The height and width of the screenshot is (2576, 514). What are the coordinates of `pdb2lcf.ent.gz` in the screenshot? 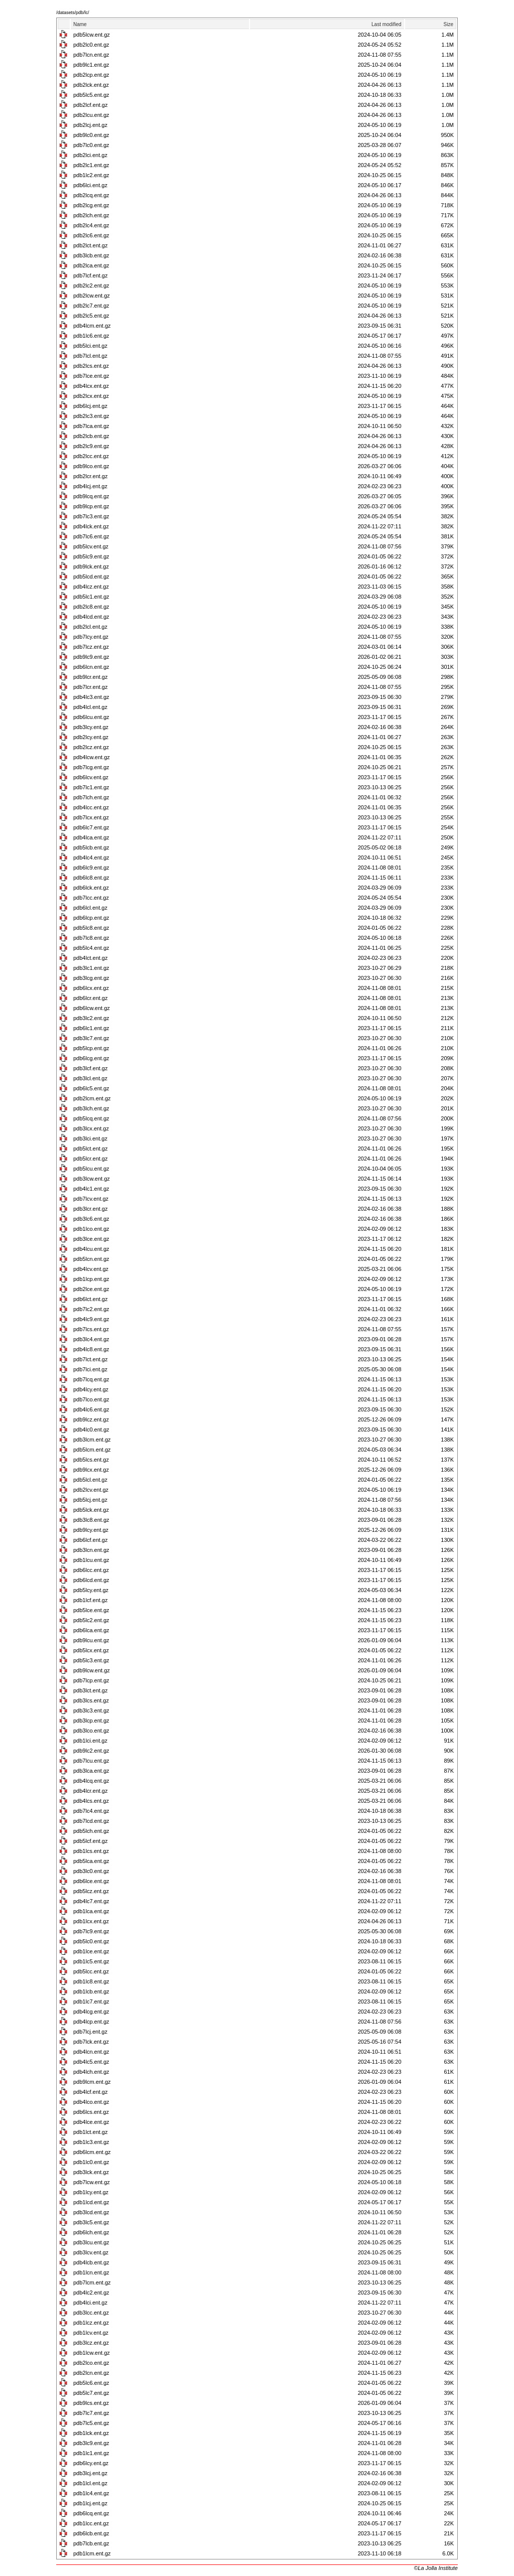 It's located at (90, 105).